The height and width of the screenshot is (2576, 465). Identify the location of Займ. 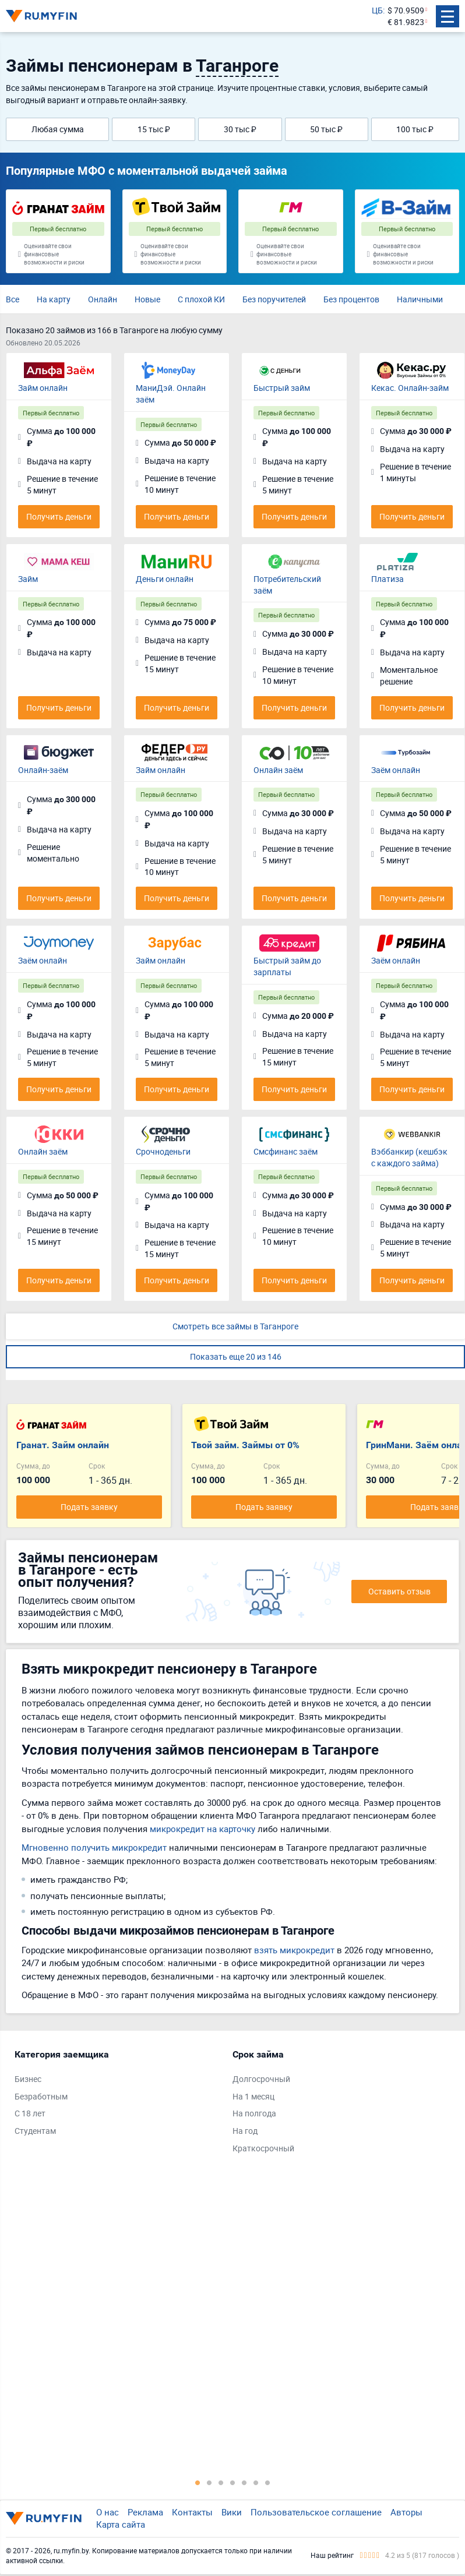
(28, 578).